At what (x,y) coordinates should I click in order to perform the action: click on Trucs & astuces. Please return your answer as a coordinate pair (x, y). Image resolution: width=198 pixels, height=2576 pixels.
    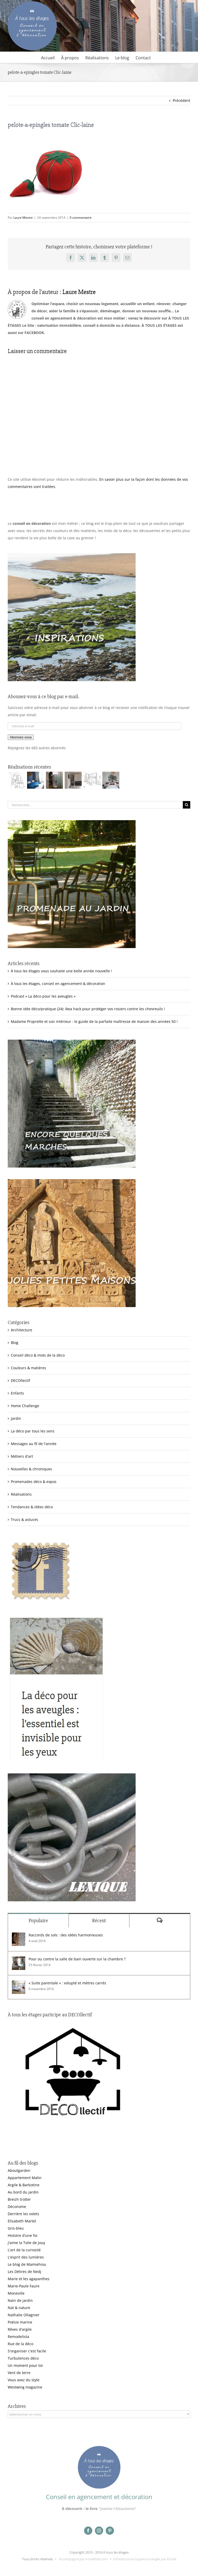
    Looking at the image, I should click on (24, 1519).